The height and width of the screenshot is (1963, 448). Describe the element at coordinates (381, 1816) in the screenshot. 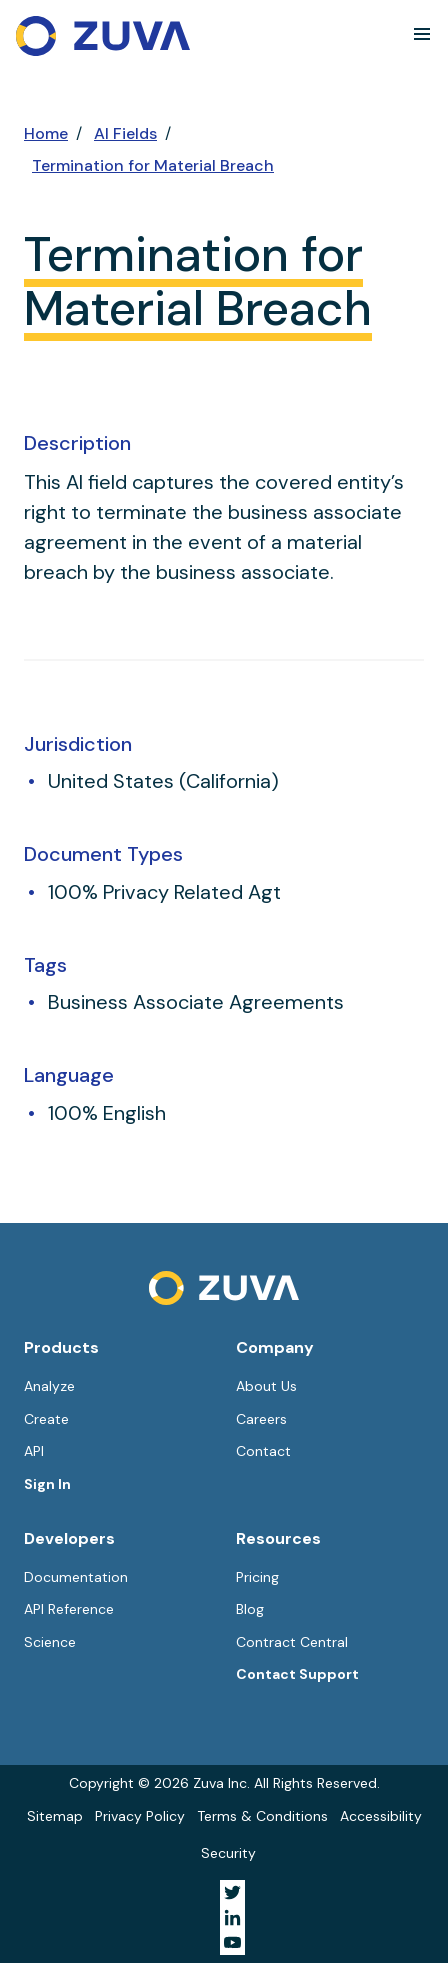

I see `Accessibility` at that location.